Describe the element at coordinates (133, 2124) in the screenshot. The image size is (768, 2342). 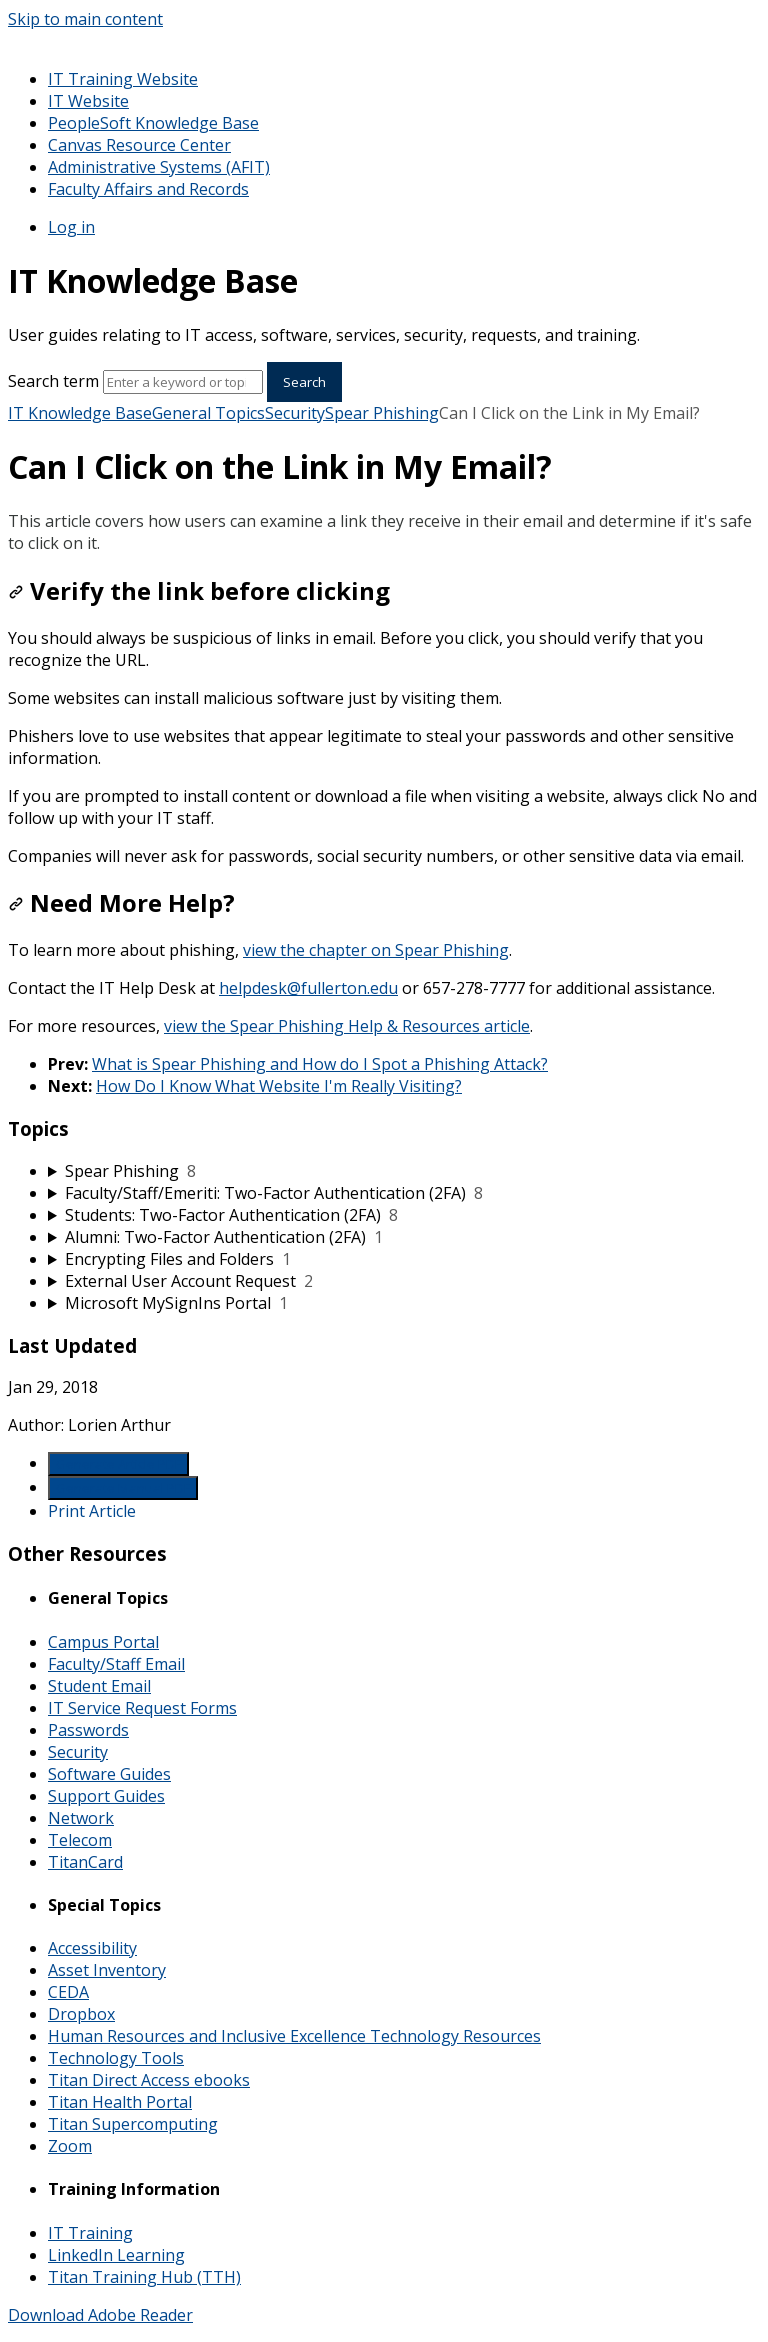
I see `Titan Supercomputing` at that location.